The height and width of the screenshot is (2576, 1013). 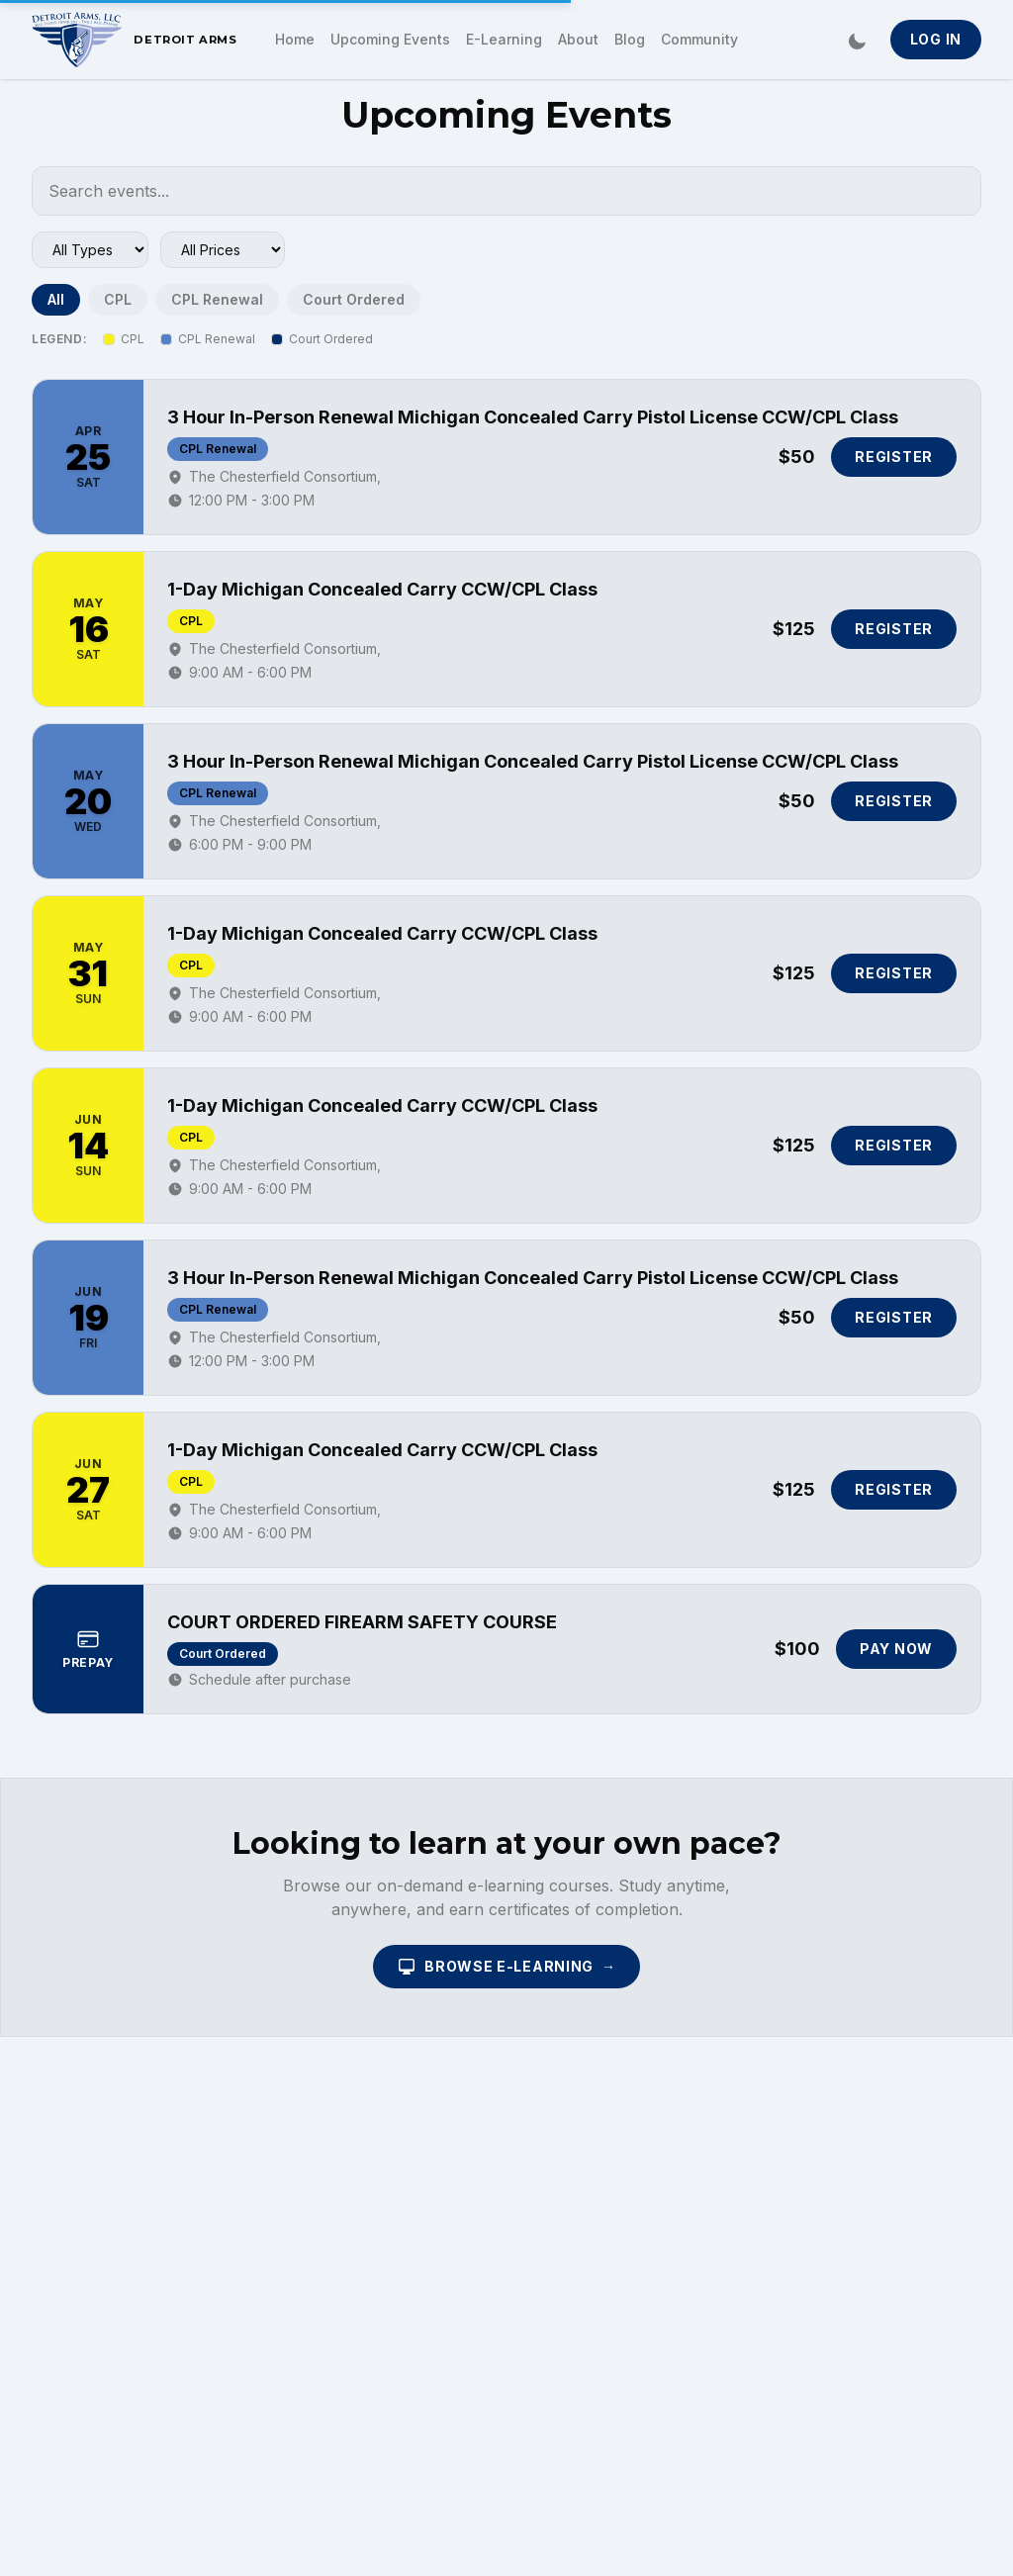 I want to click on Register, so click(x=894, y=456).